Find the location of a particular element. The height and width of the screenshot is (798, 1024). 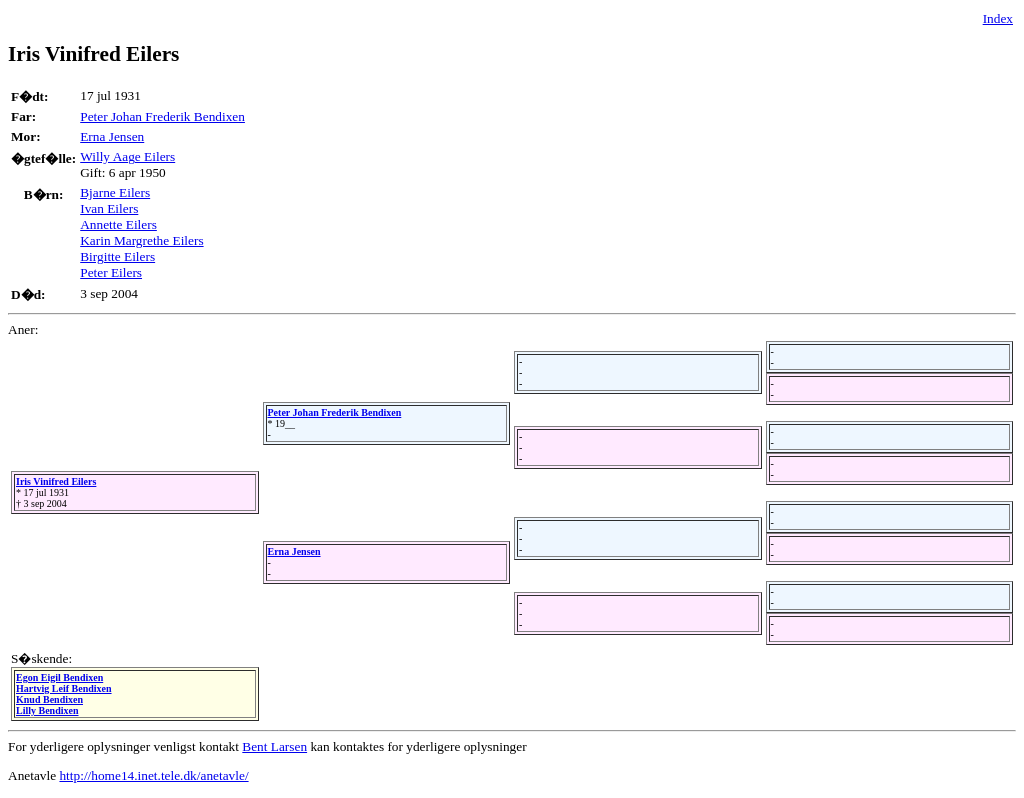

Annette Eilers is located at coordinates (118, 224).